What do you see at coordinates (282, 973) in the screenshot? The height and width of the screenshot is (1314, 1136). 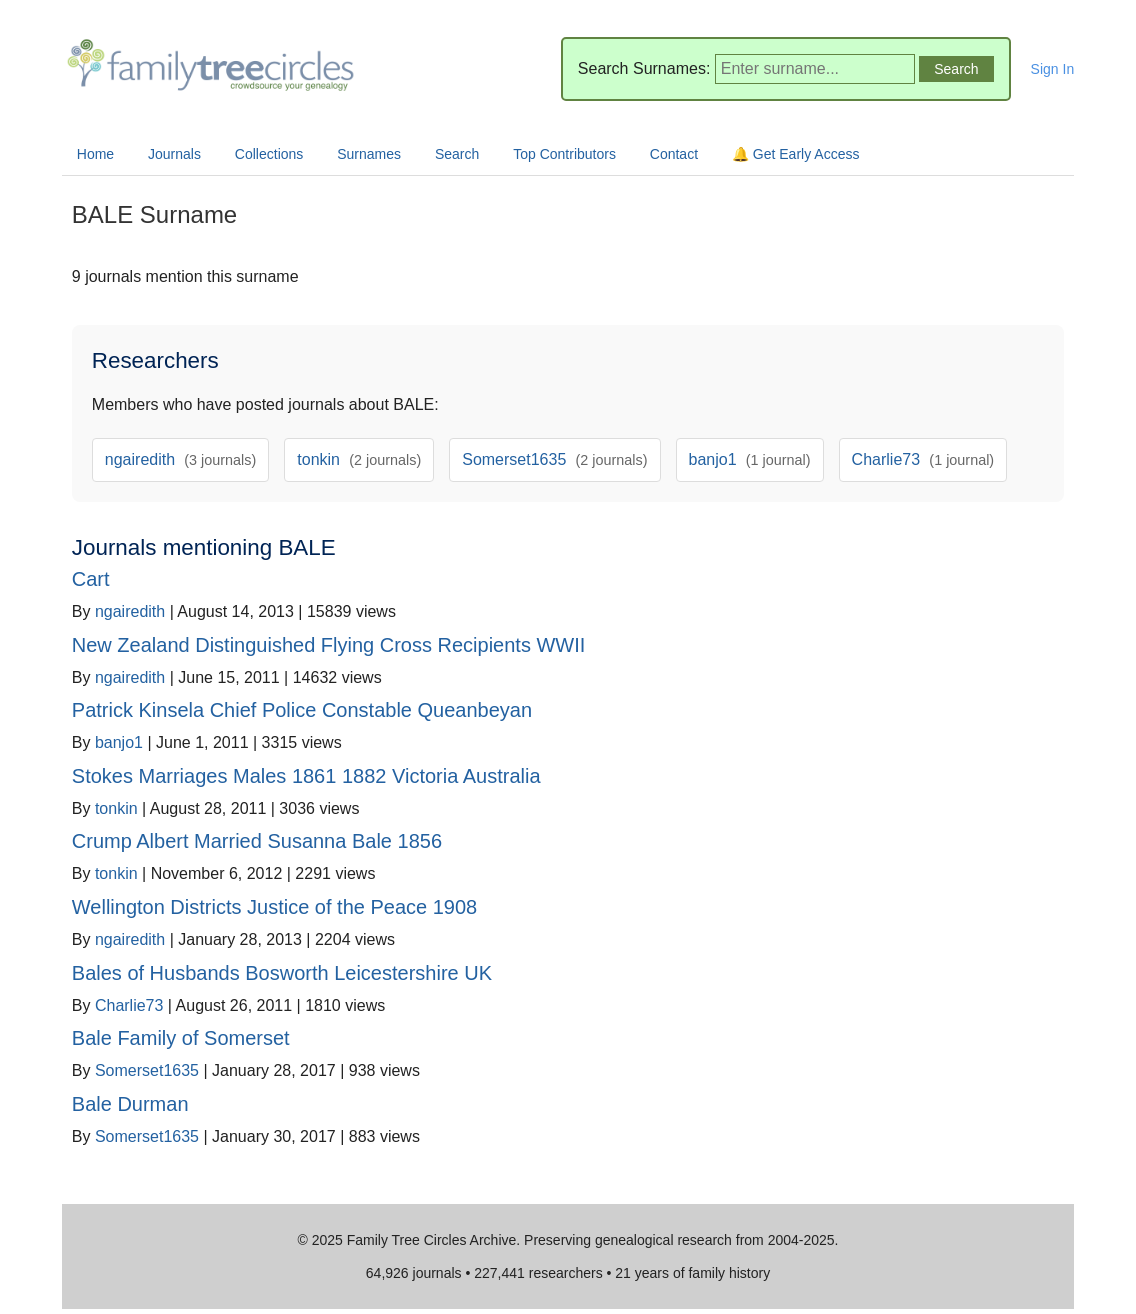 I see `Bales of Husbands Bosworth Leicestershire UK` at bounding box center [282, 973].